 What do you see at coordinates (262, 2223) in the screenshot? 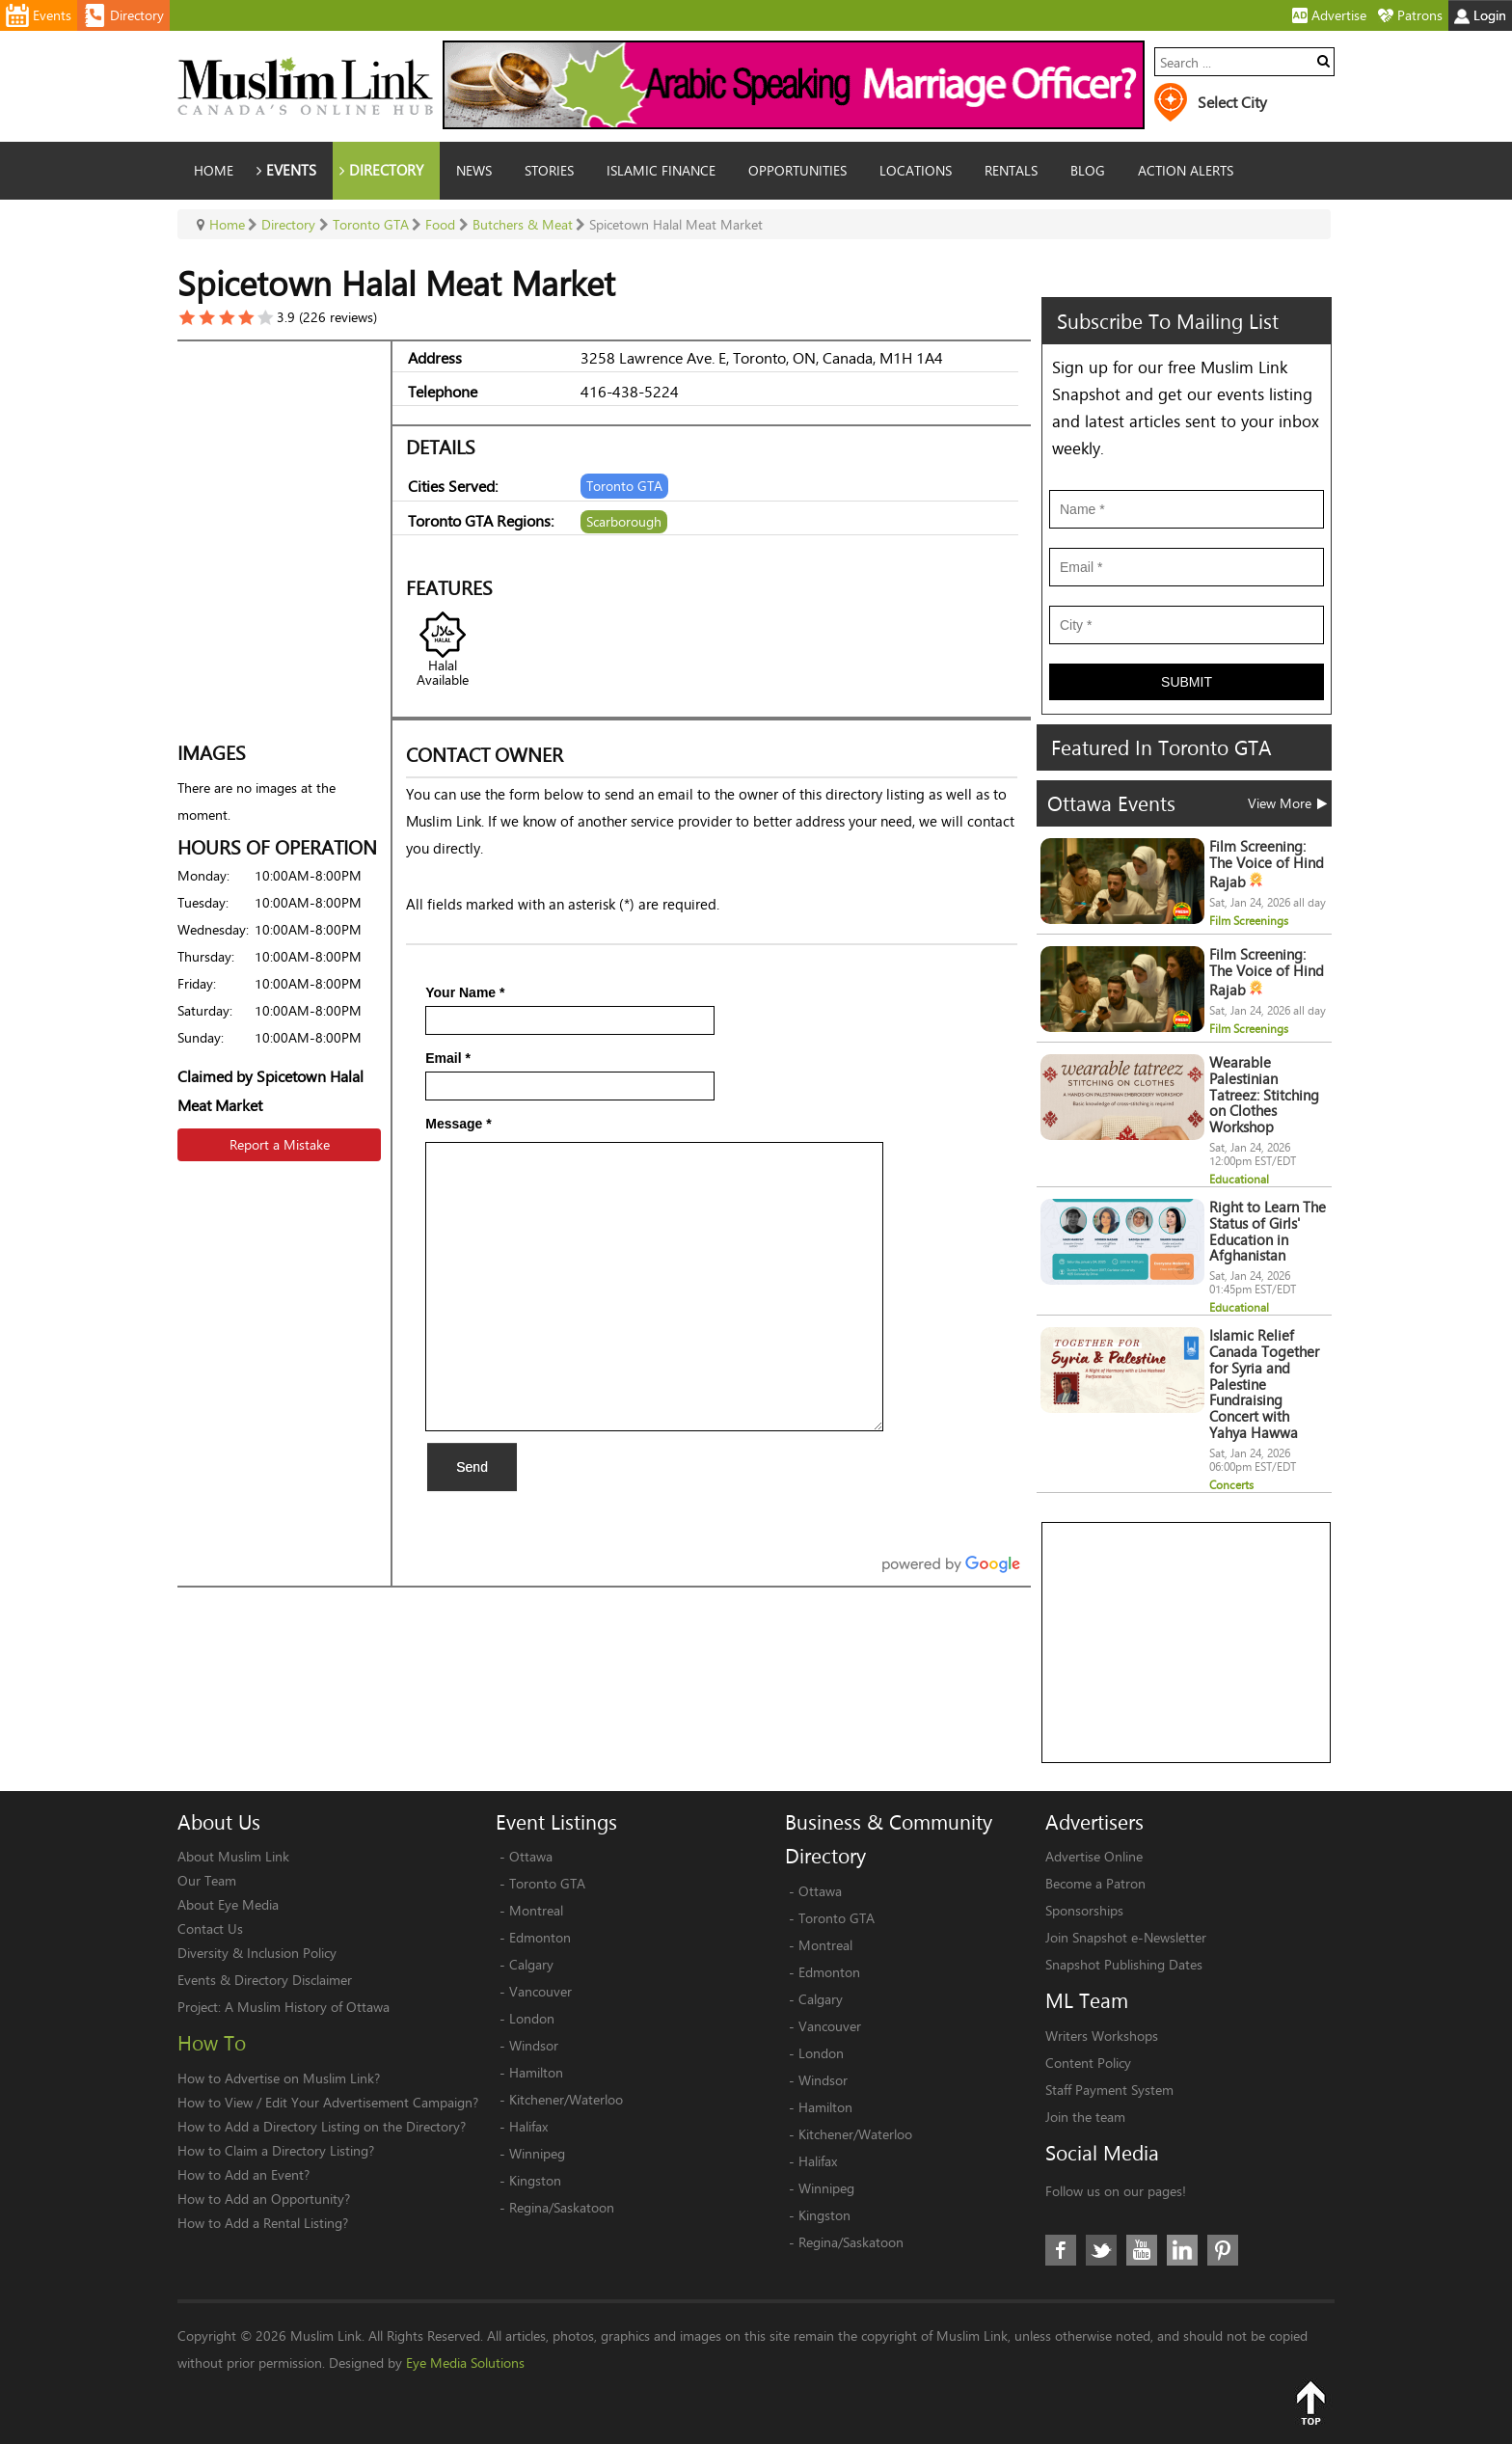
I see `How to Add a Rental Listing?` at bounding box center [262, 2223].